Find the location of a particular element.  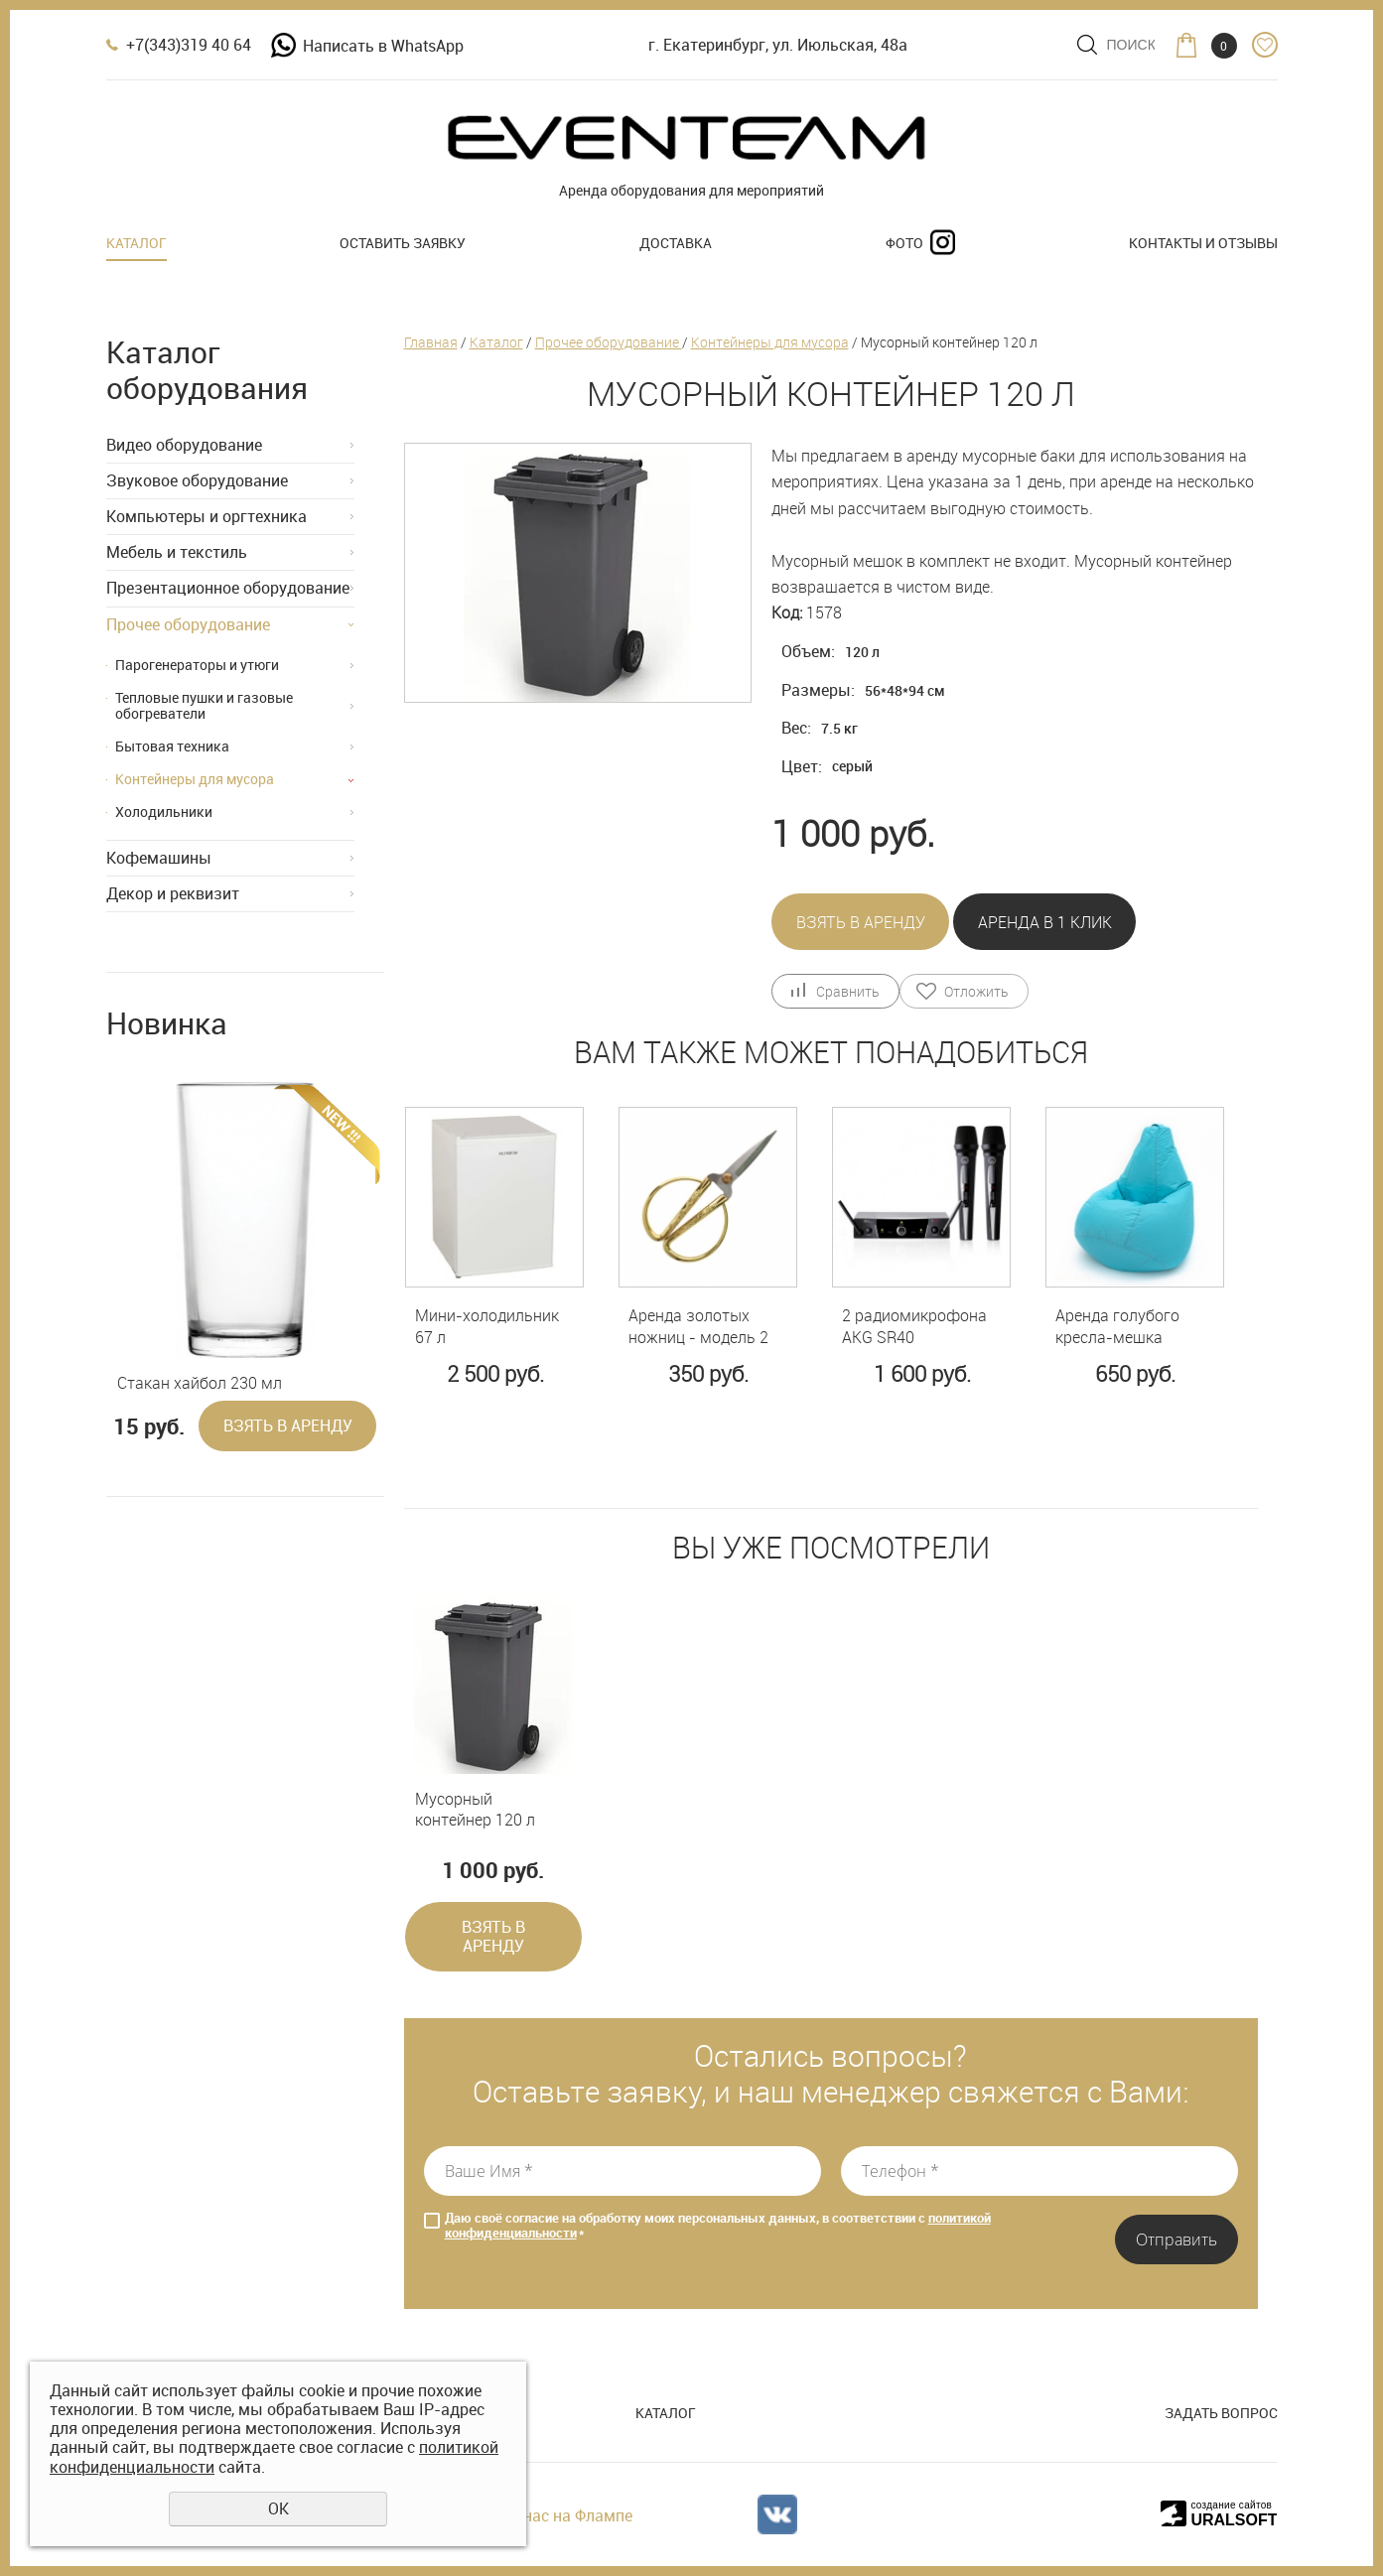

Оставить заявку is located at coordinates (403, 242).